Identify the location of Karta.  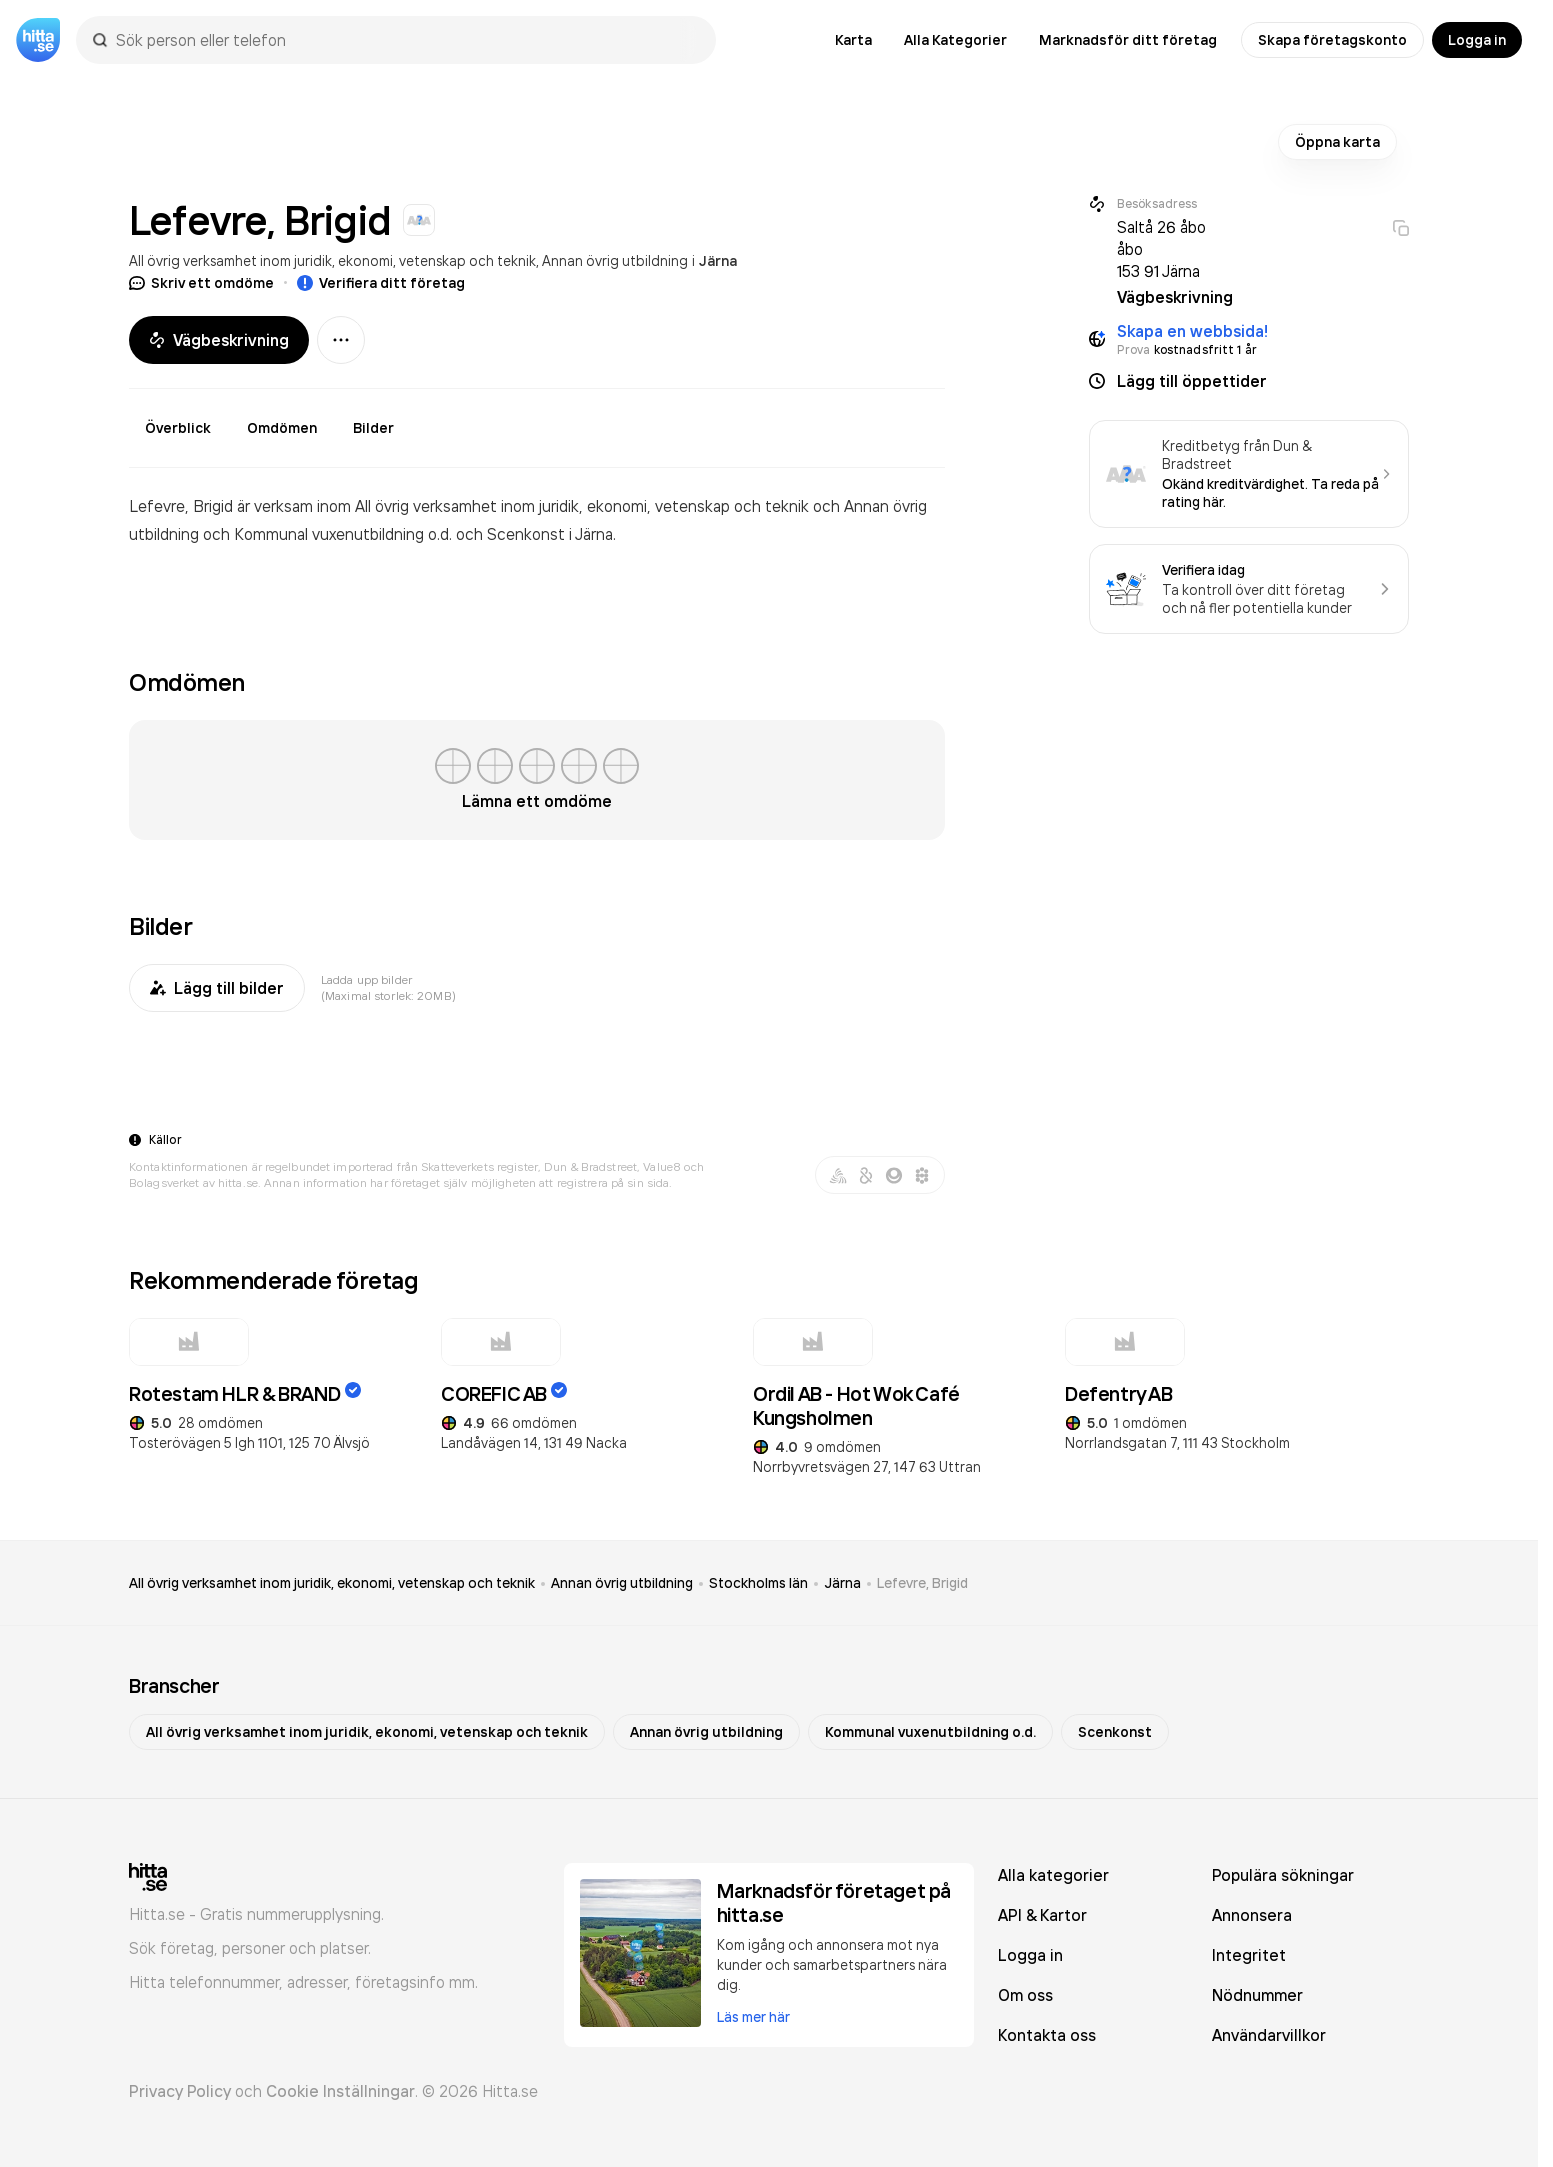
(853, 40).